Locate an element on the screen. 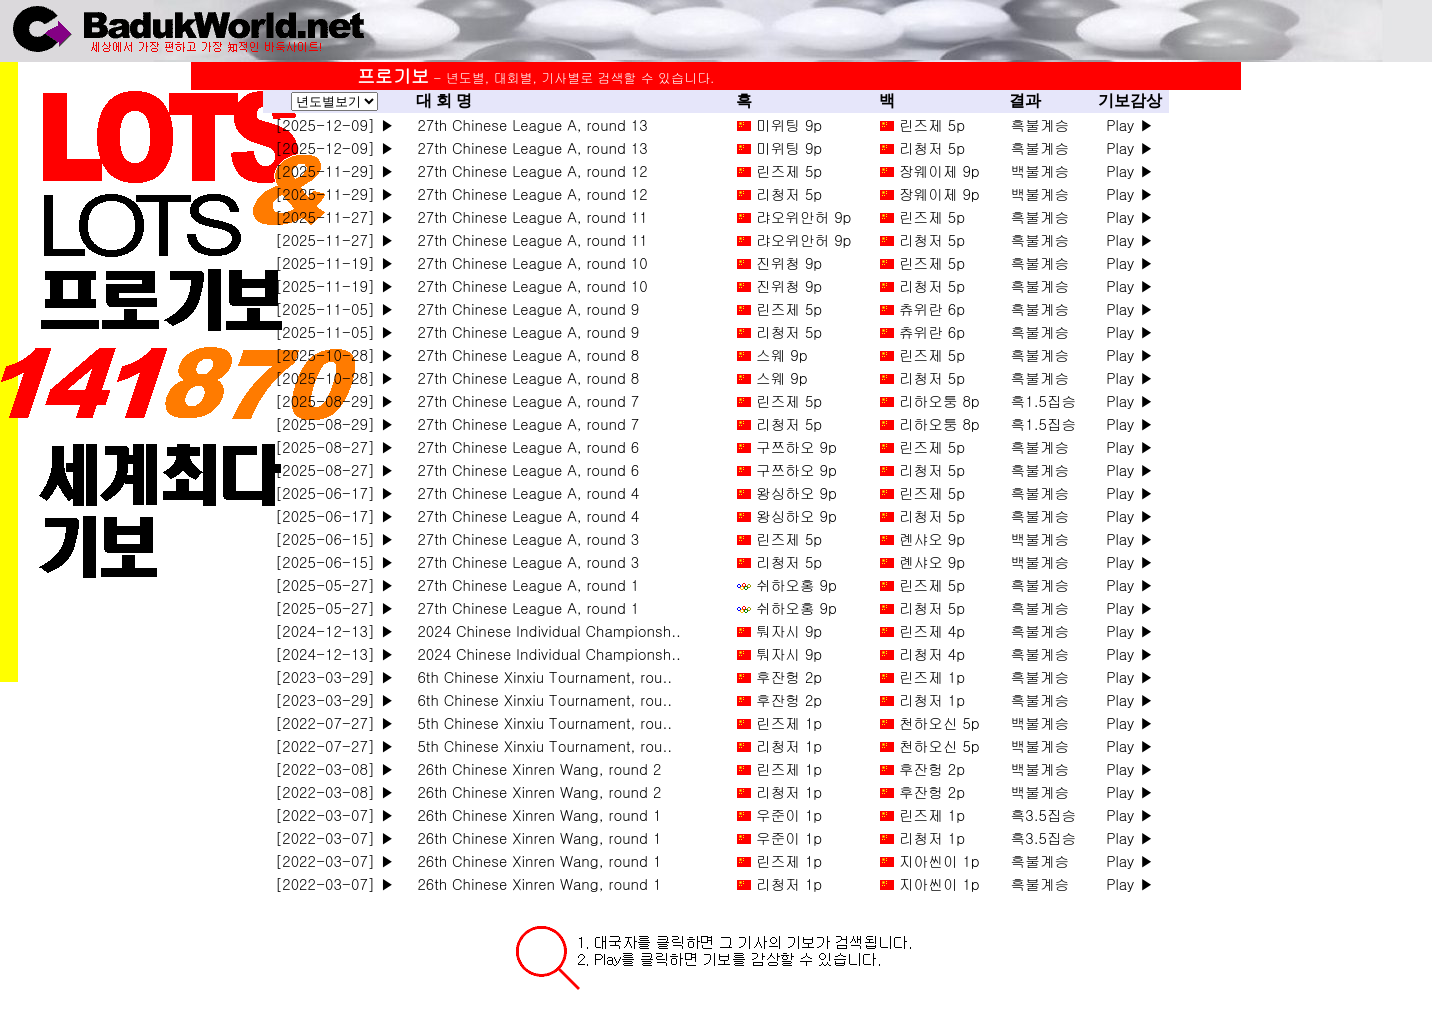  27th Chinese League A, round 1 is located at coordinates (524, 584).